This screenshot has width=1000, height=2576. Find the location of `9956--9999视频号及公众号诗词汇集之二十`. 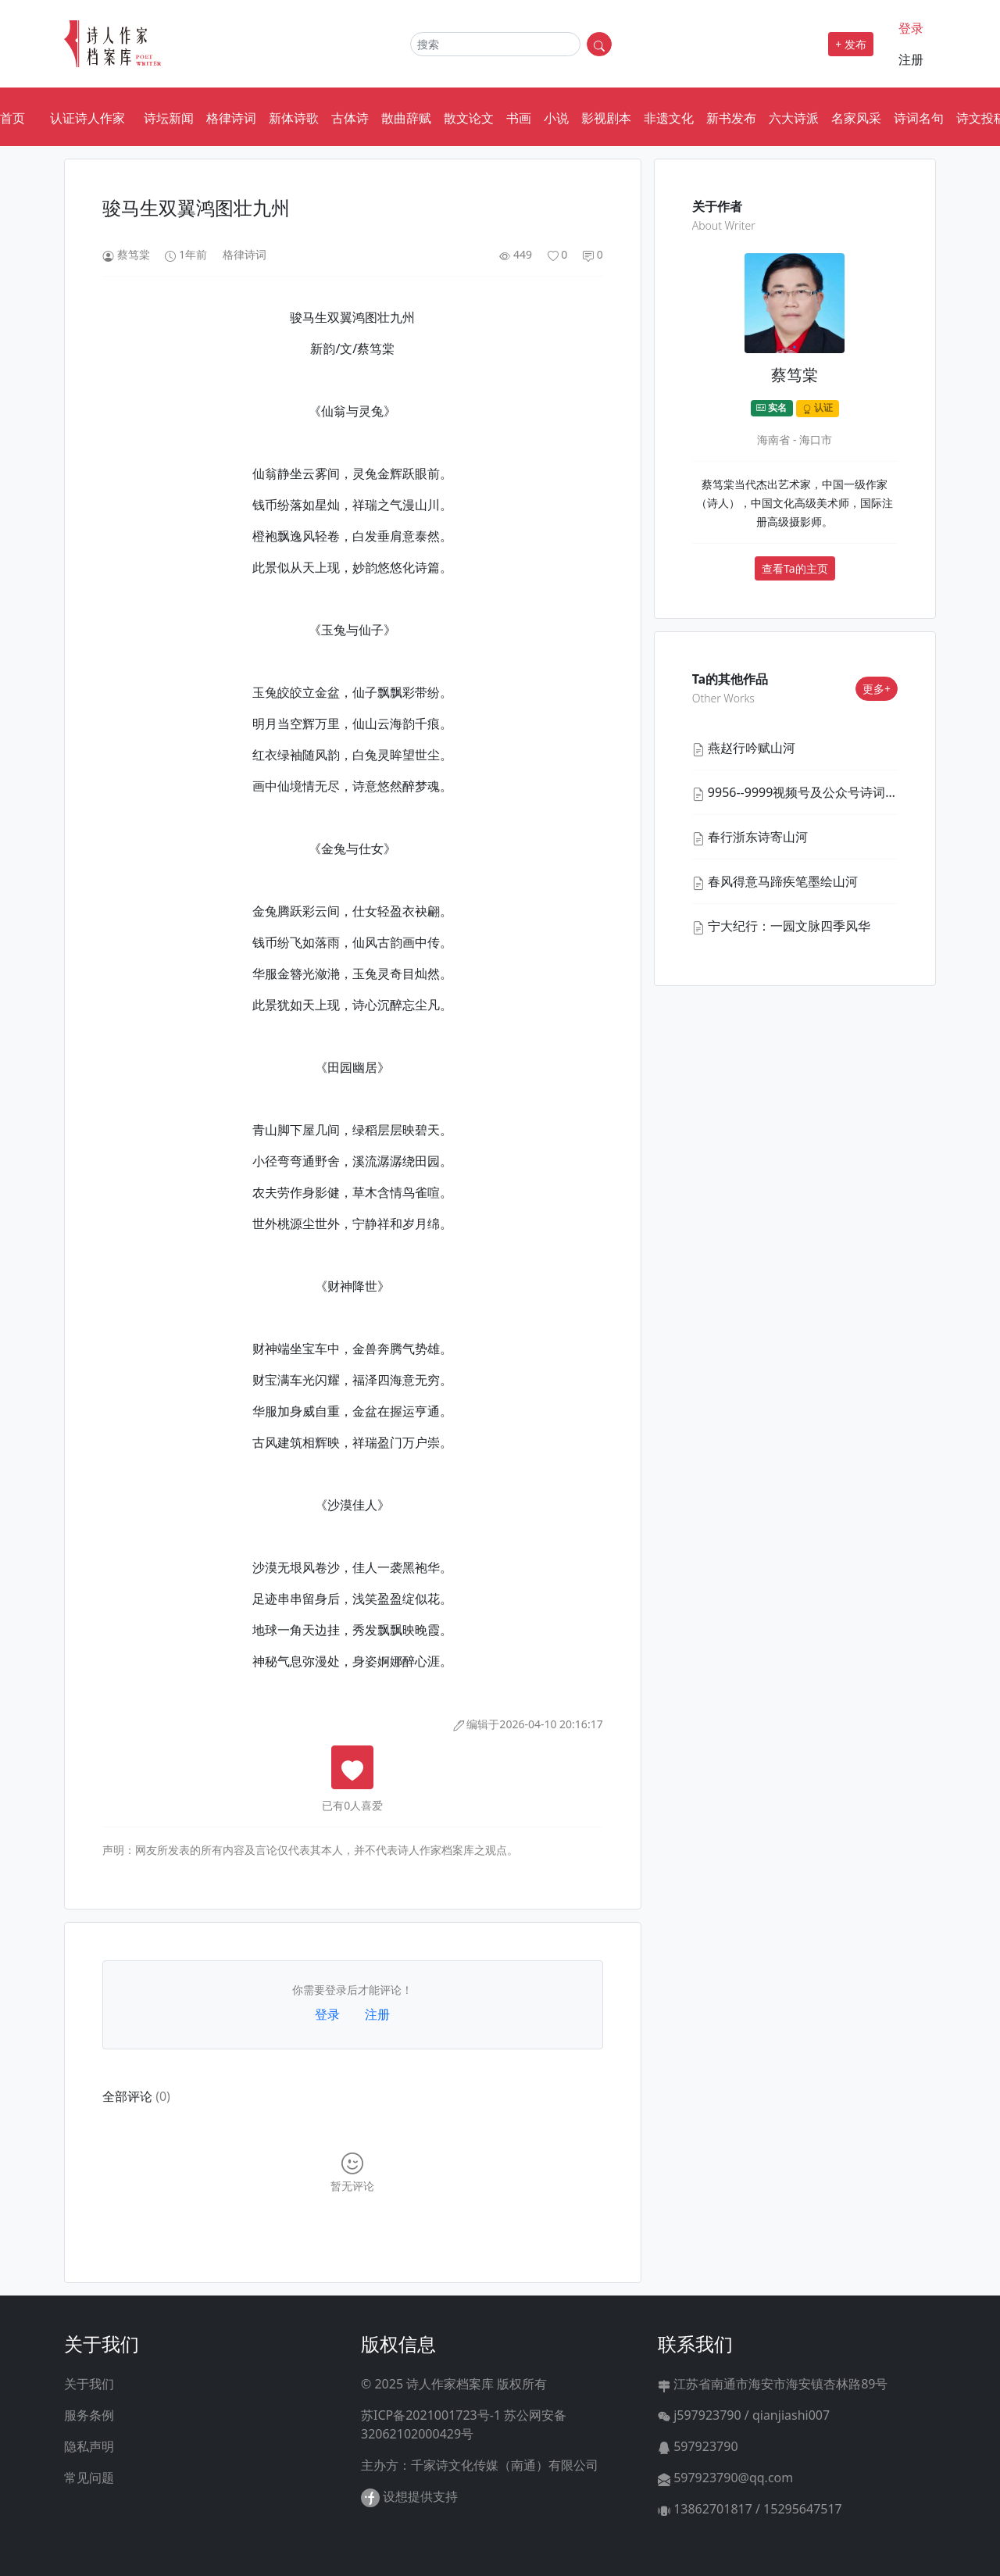

9956--9999视频号及公众号诗词汇集之二十 is located at coordinates (828, 792).